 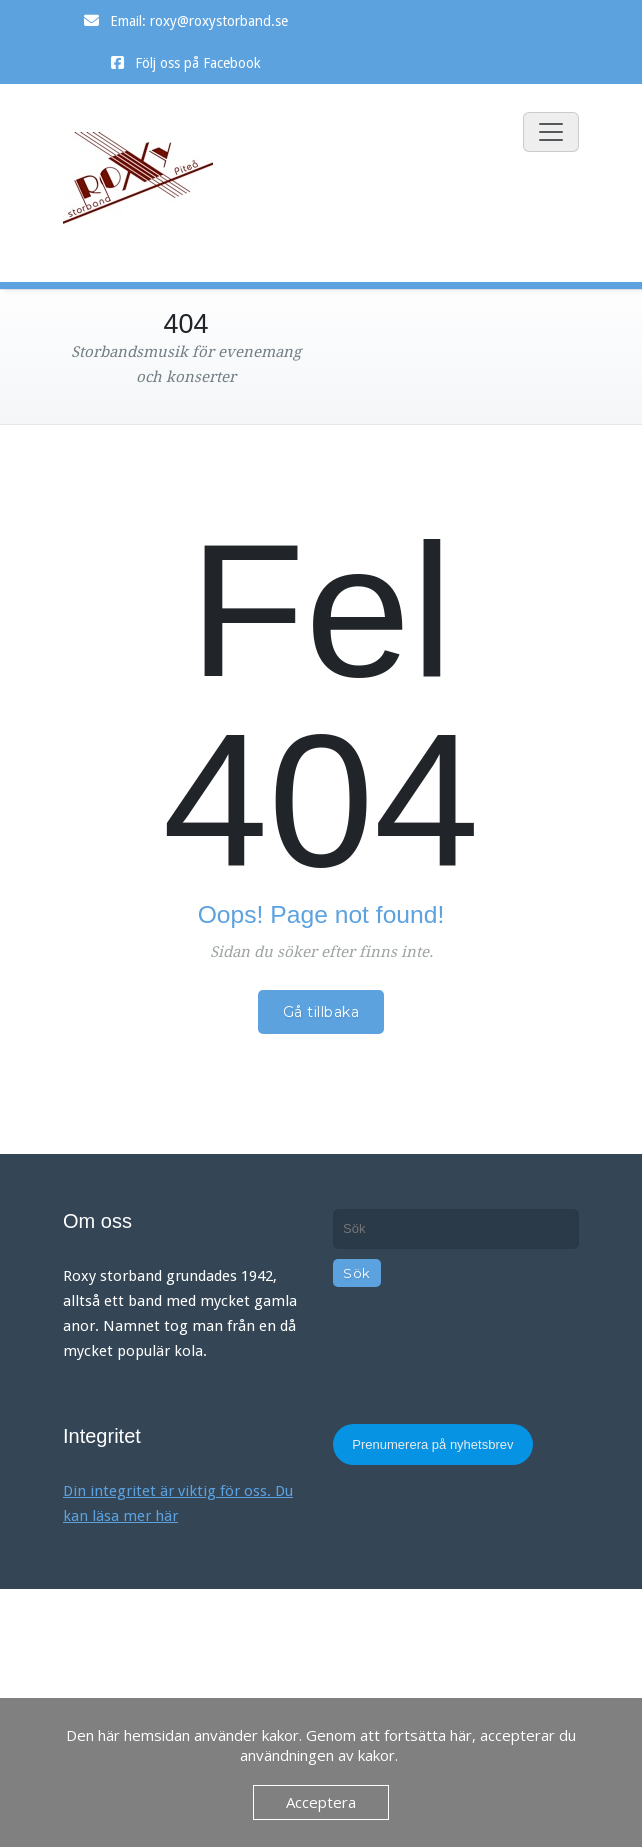 I want to click on [Slå på/av navigering], so click(x=551, y=132).